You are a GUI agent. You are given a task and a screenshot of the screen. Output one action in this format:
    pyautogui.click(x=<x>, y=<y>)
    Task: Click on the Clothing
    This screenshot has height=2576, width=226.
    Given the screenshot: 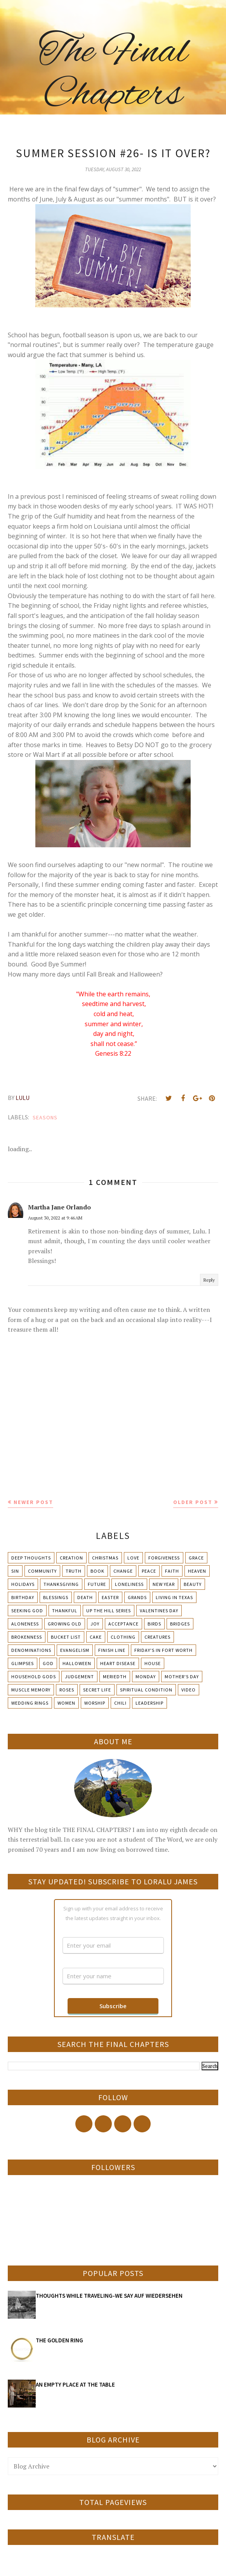 What is the action you would take?
    pyautogui.click(x=123, y=1637)
    